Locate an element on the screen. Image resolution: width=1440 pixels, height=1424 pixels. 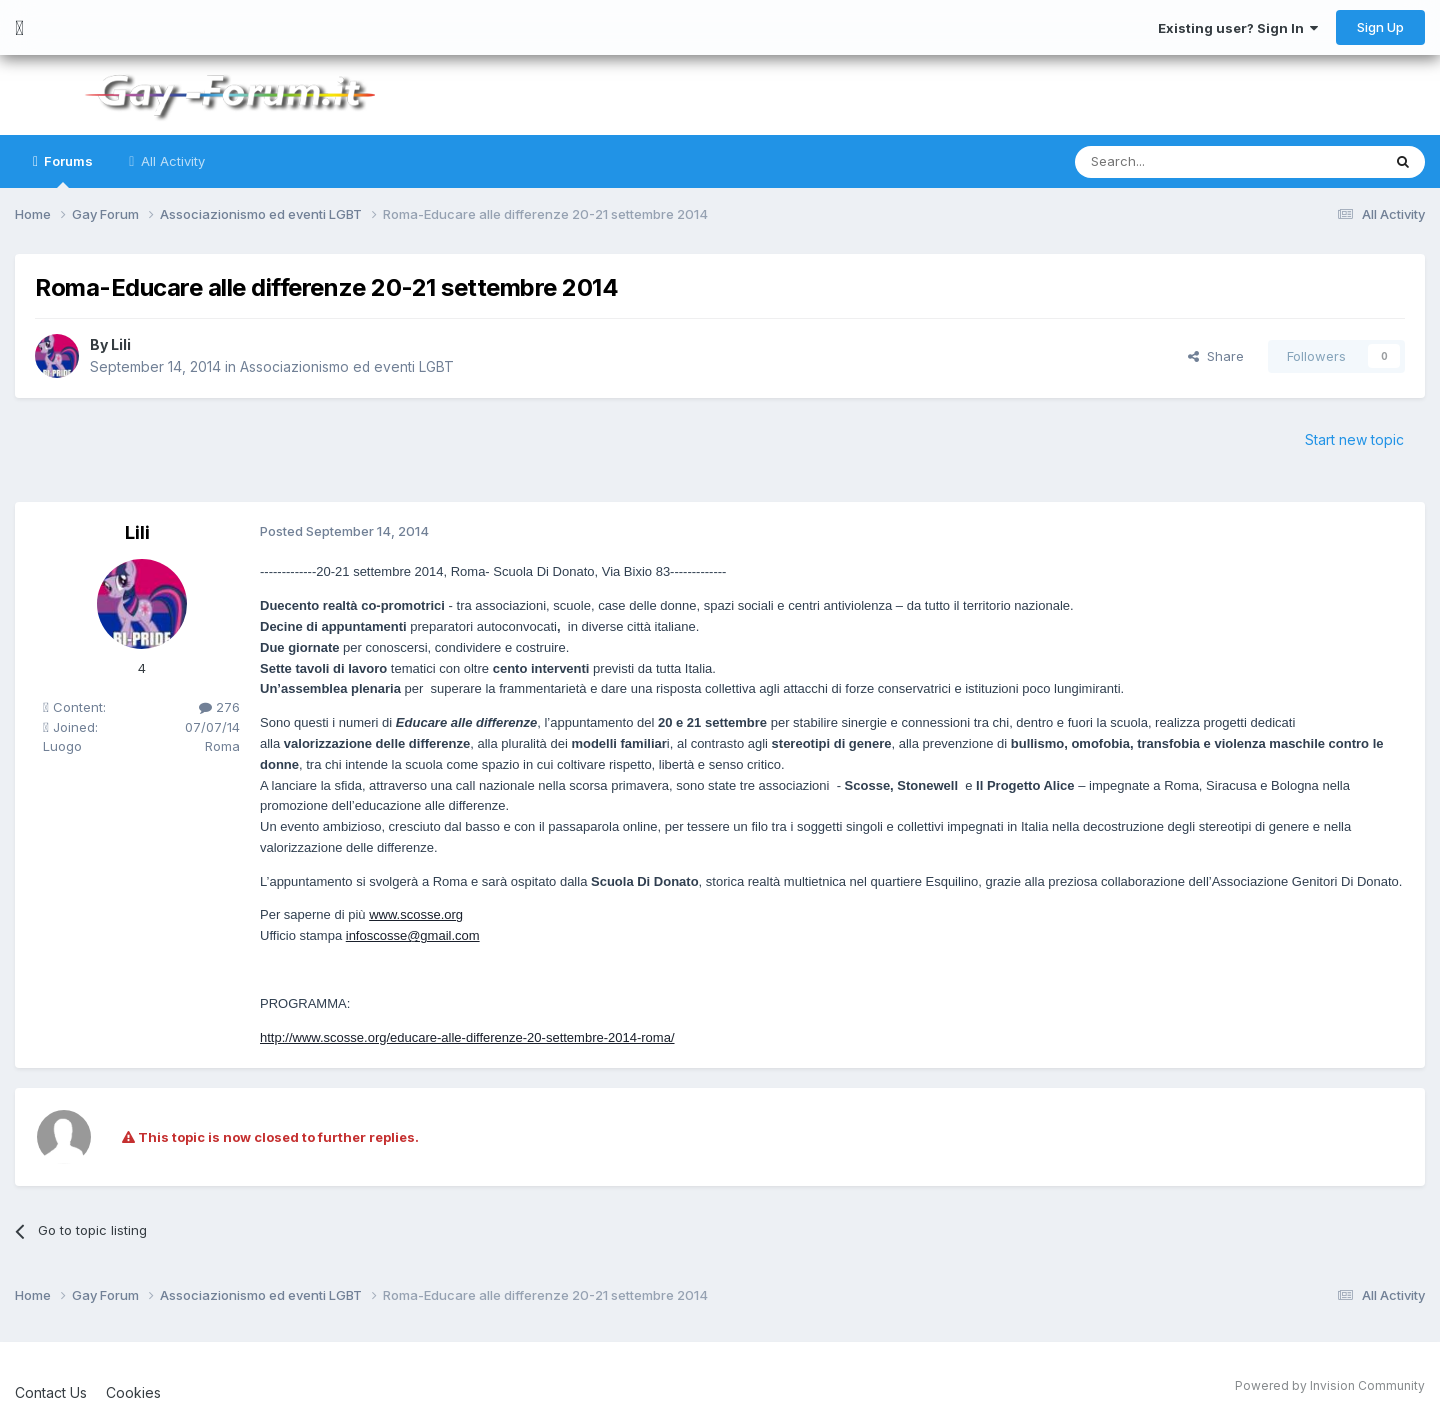
Cookies is located at coordinates (133, 1392).